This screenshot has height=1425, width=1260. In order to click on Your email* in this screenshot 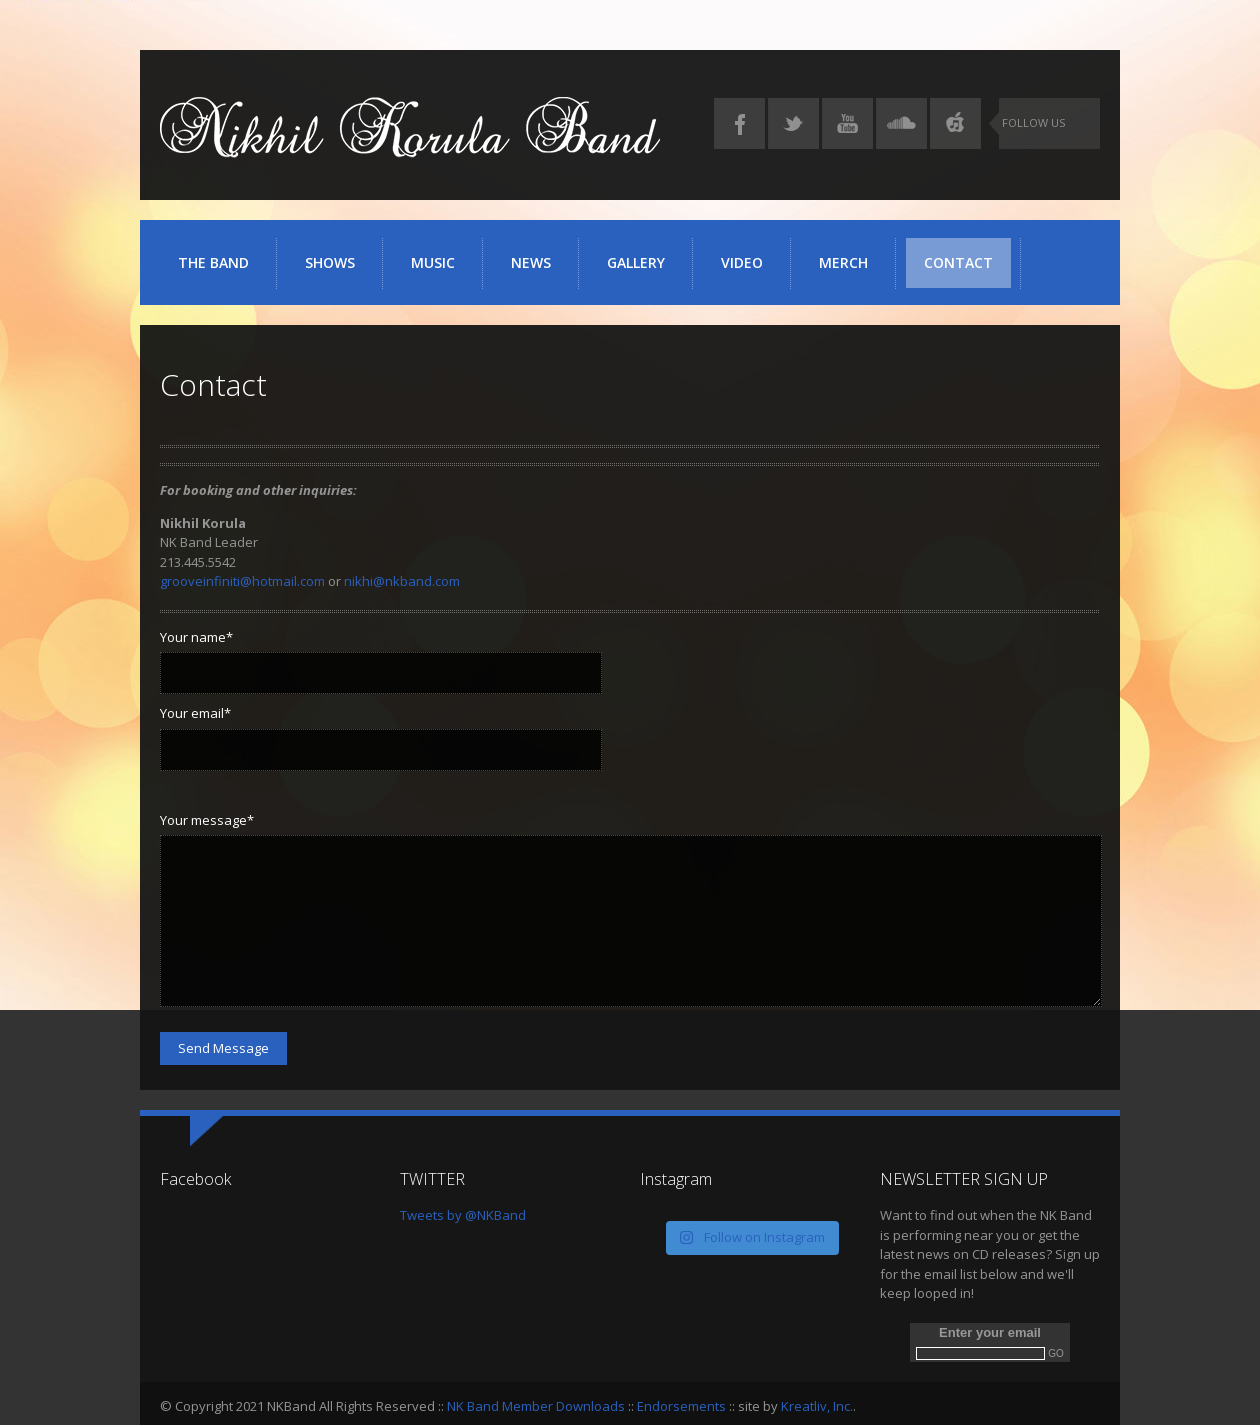, I will do `click(195, 713)`.